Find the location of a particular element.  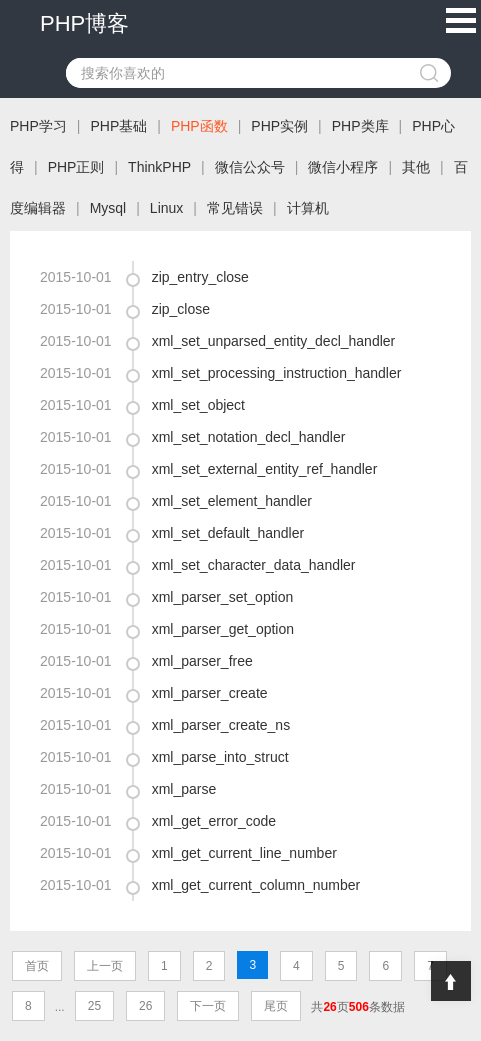

xml_parser_set_option is located at coordinates (223, 597).